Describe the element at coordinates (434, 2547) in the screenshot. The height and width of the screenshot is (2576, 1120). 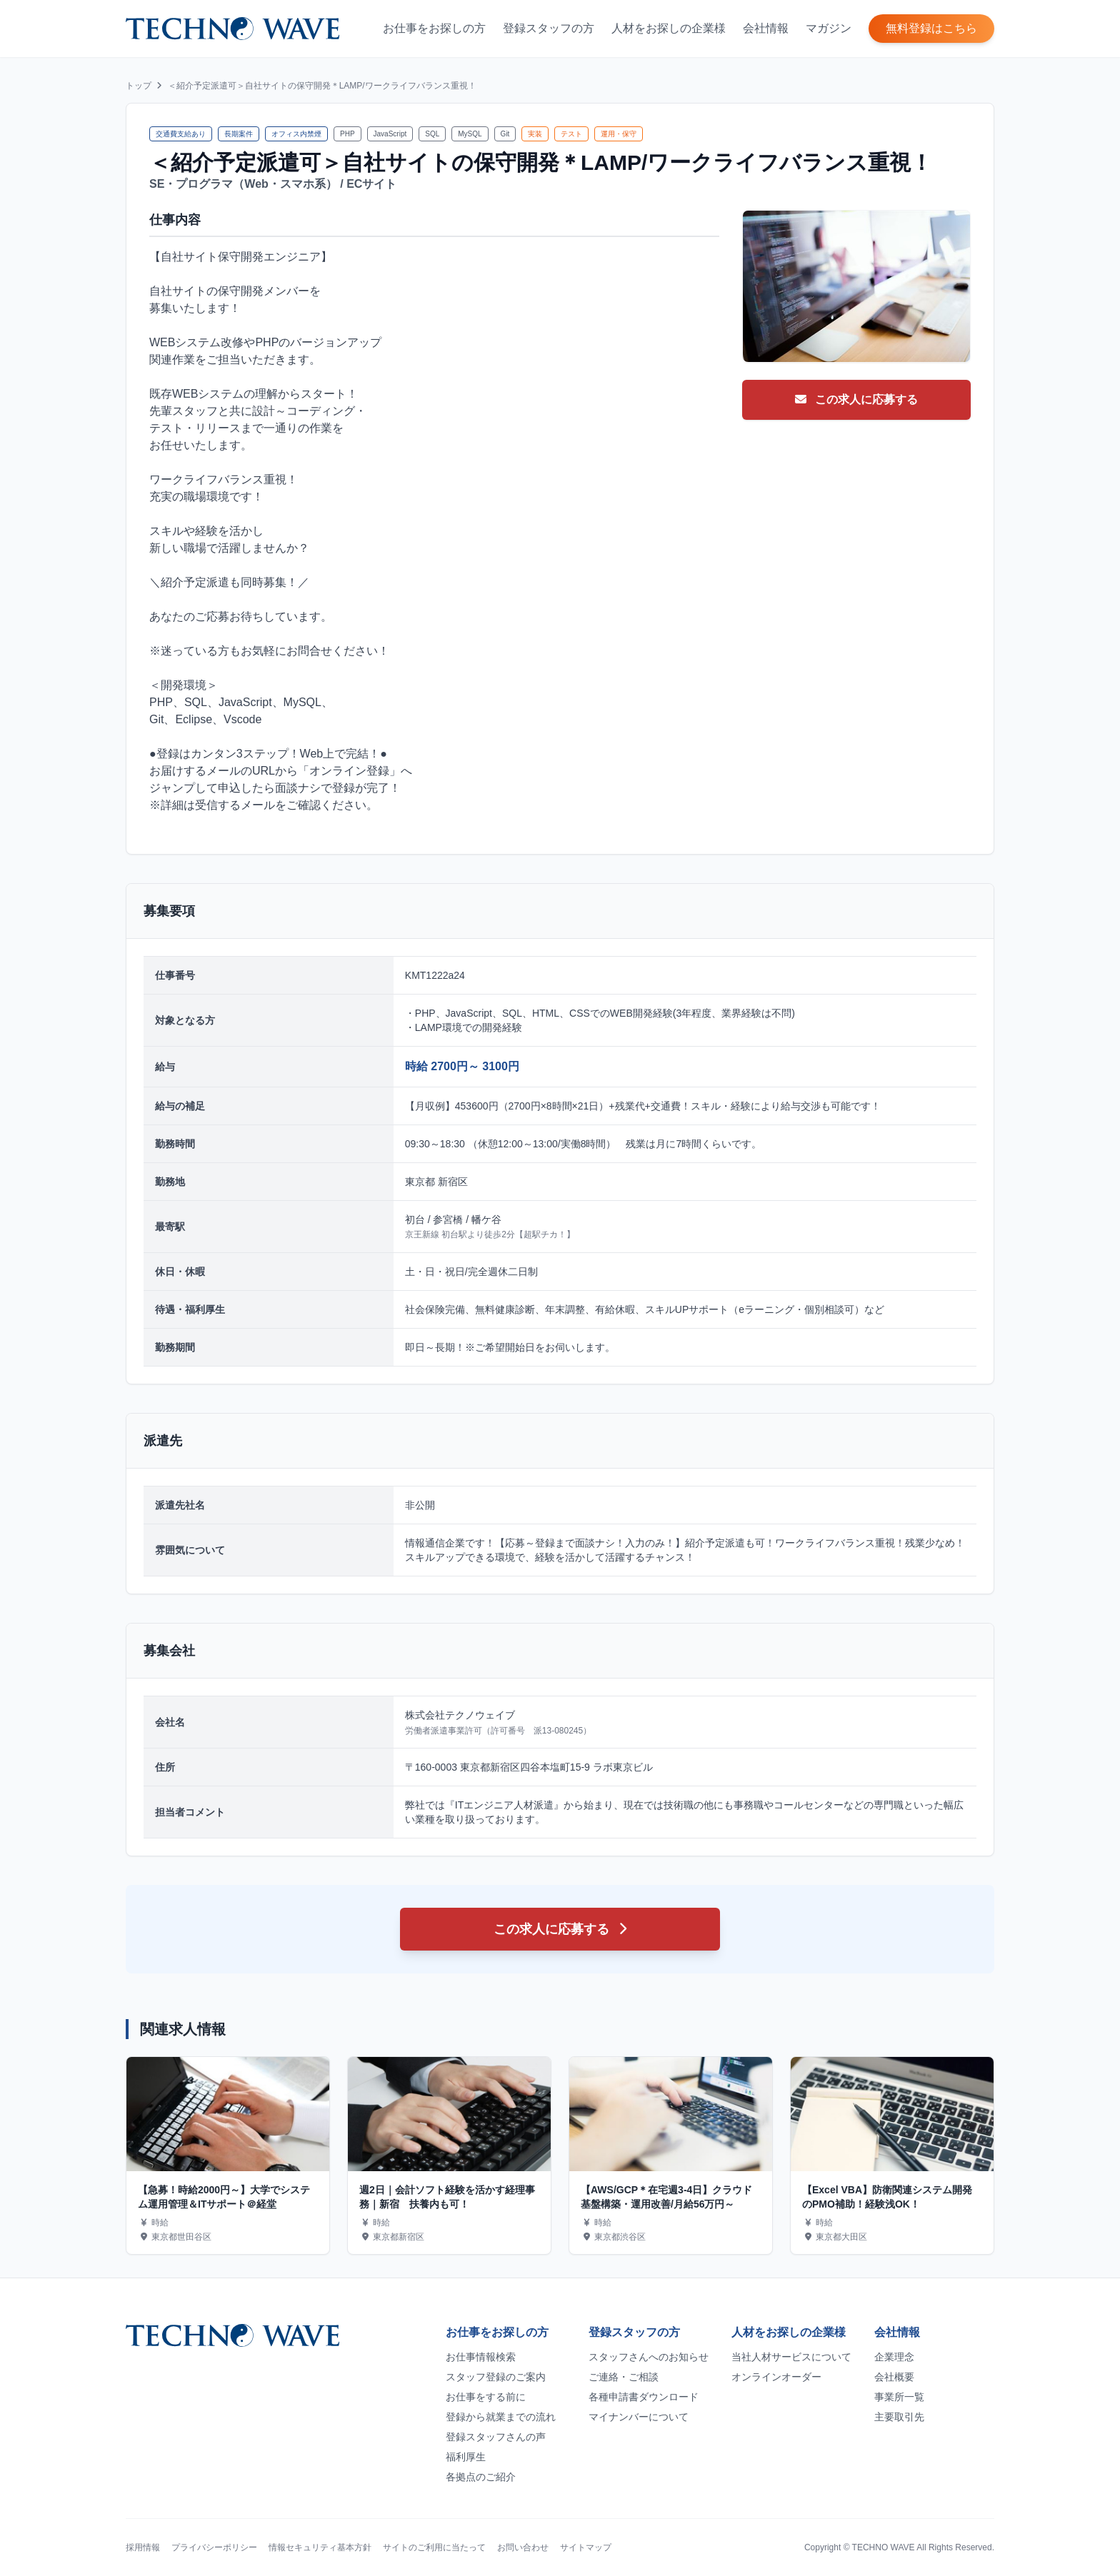
I see `サイトのご利用に当たって` at that location.